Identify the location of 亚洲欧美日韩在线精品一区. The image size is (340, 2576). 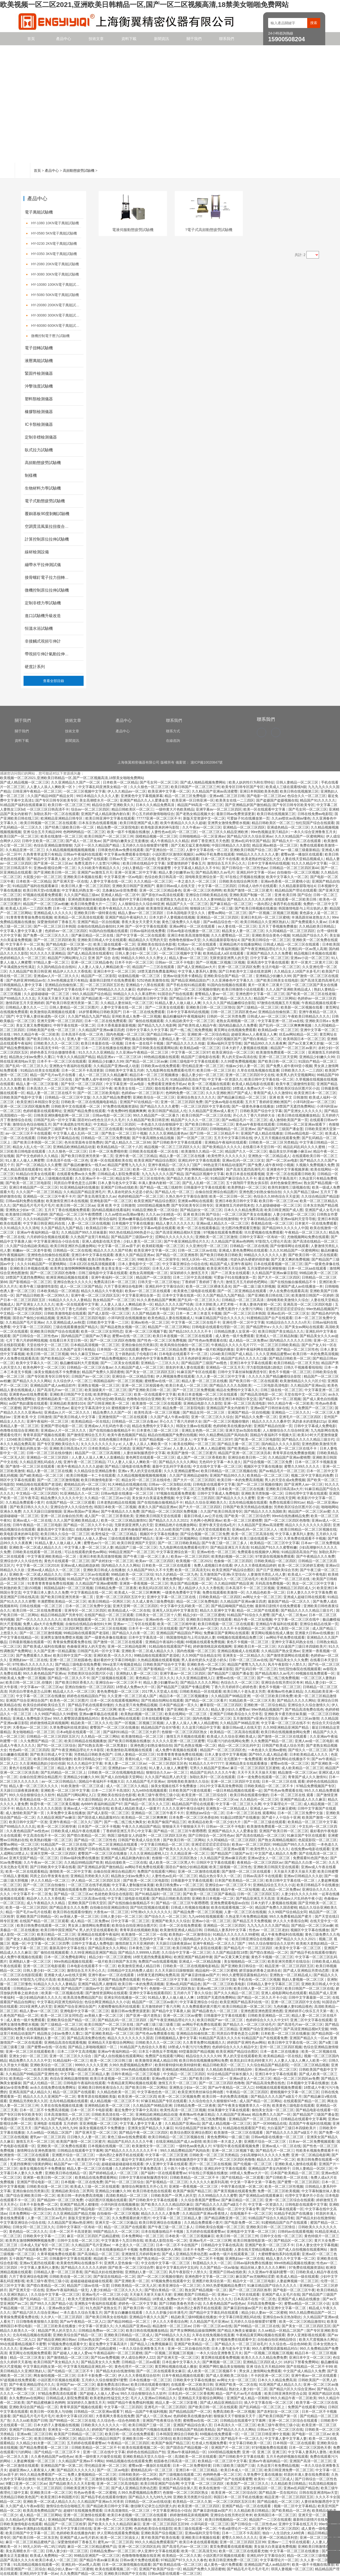
(66, 2173).